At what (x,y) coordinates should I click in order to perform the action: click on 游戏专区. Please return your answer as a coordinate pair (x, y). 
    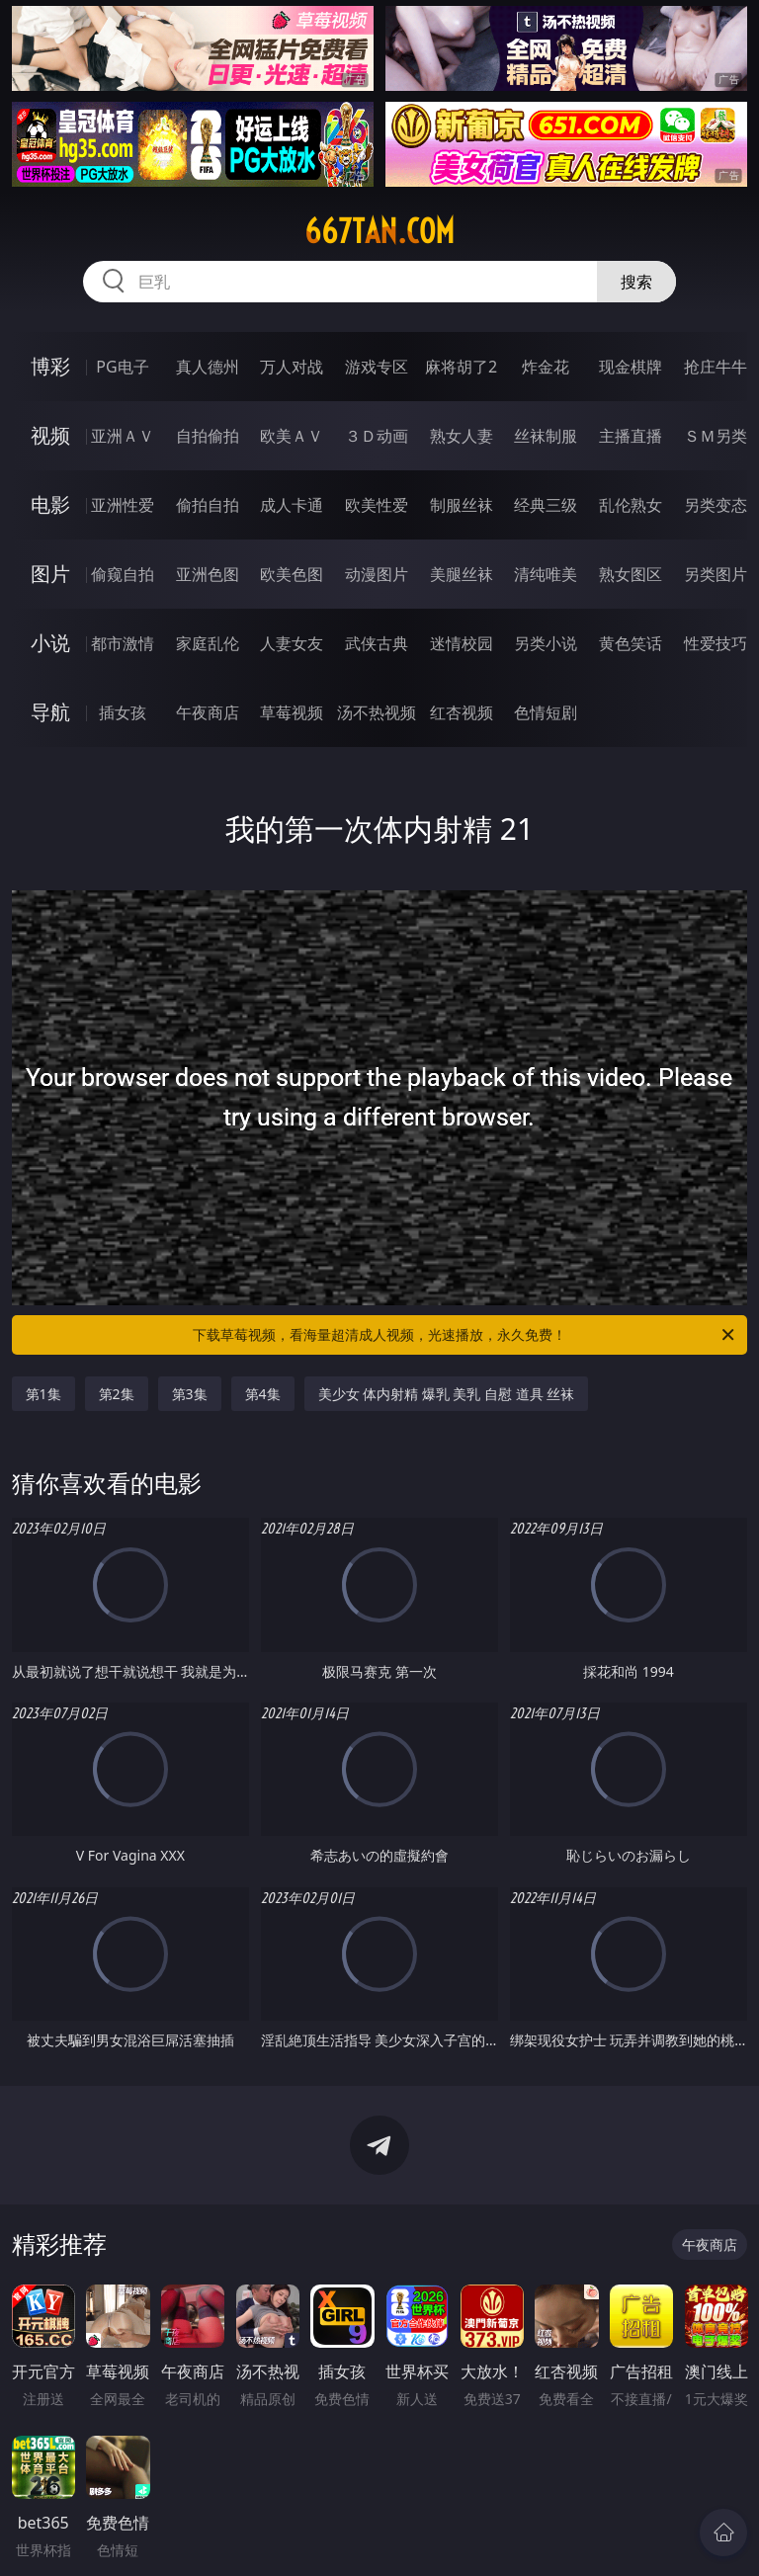
    Looking at the image, I should click on (376, 366).